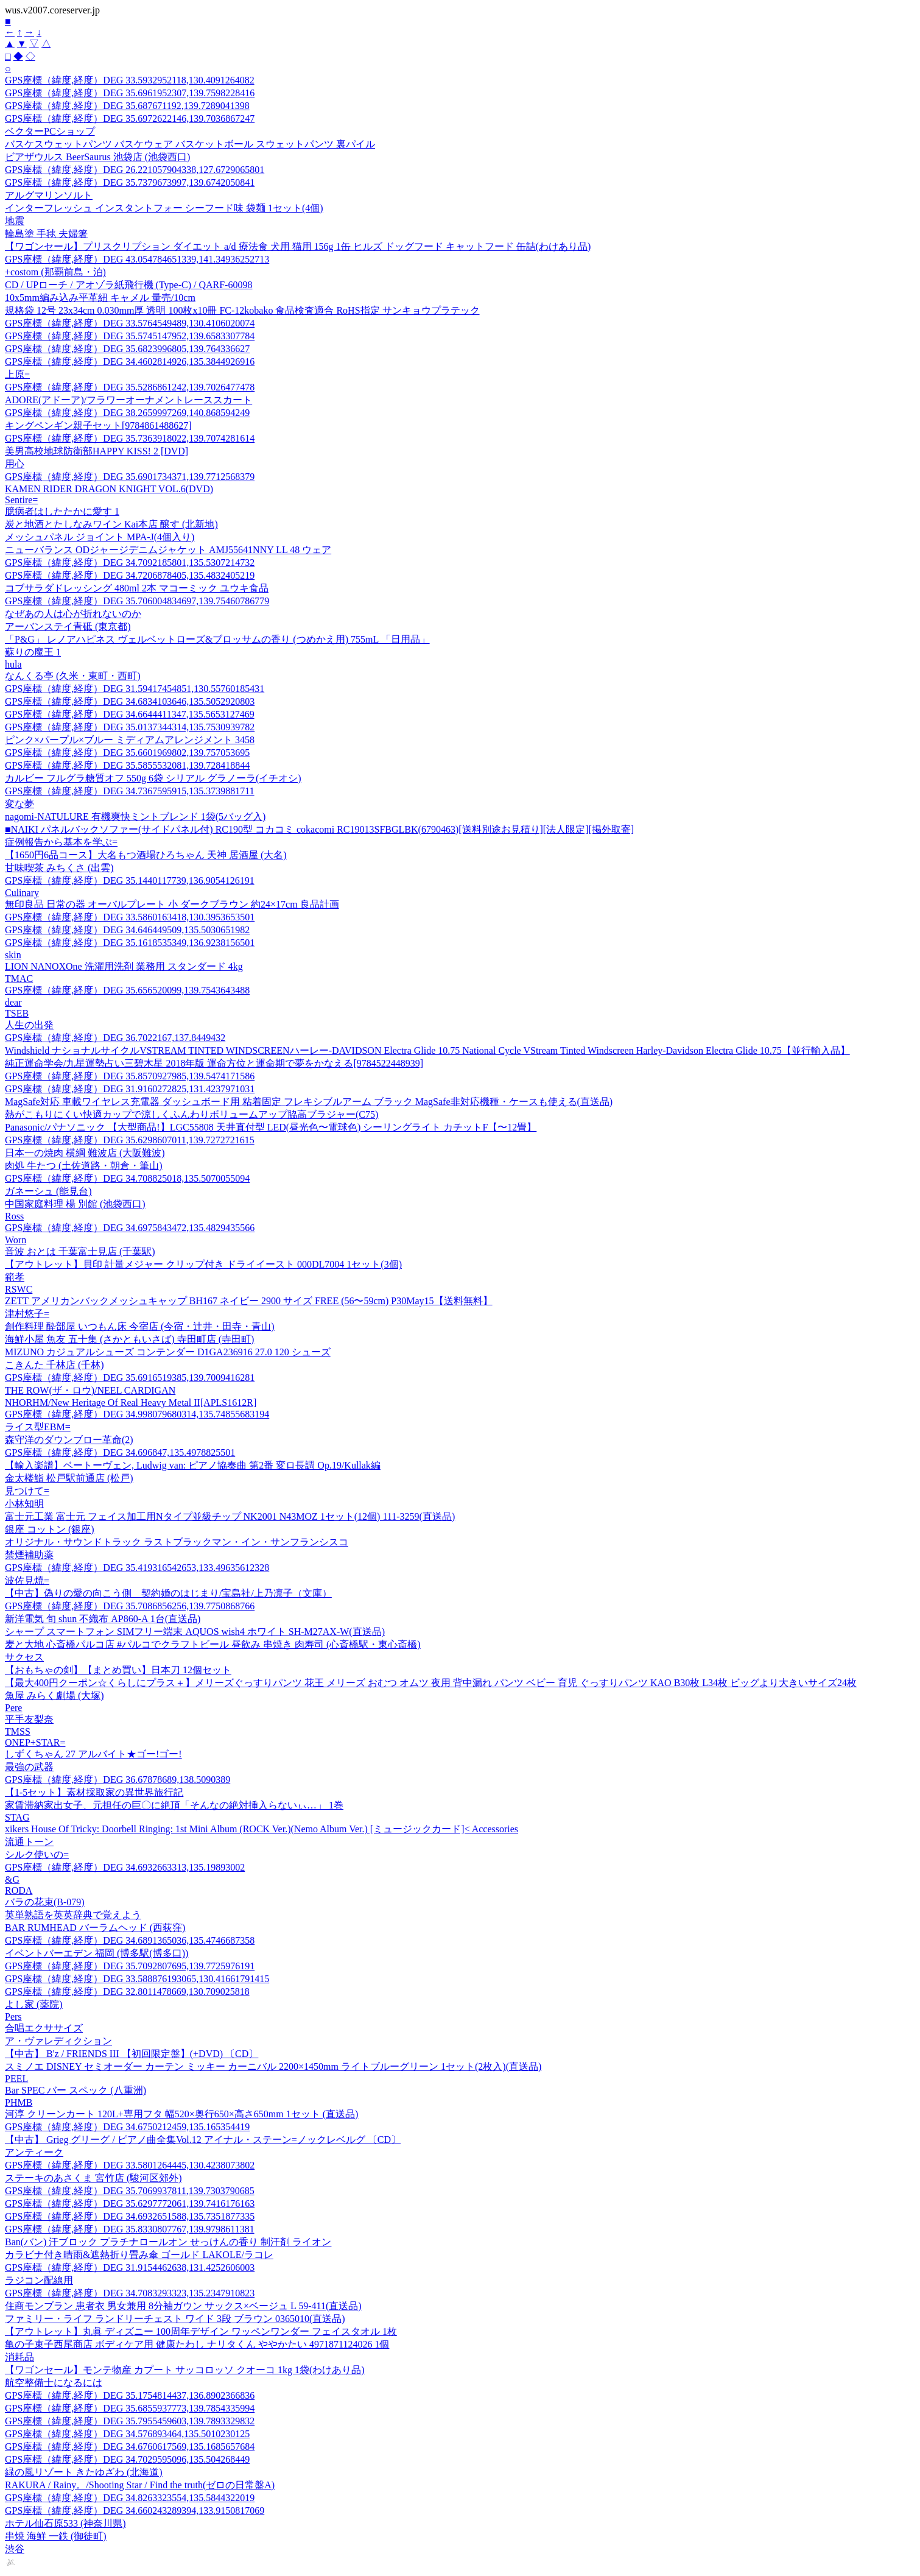  I want to click on GPS座標（緯度,経度）DEG 35.0137344314,135.7530939782, so click(130, 727).